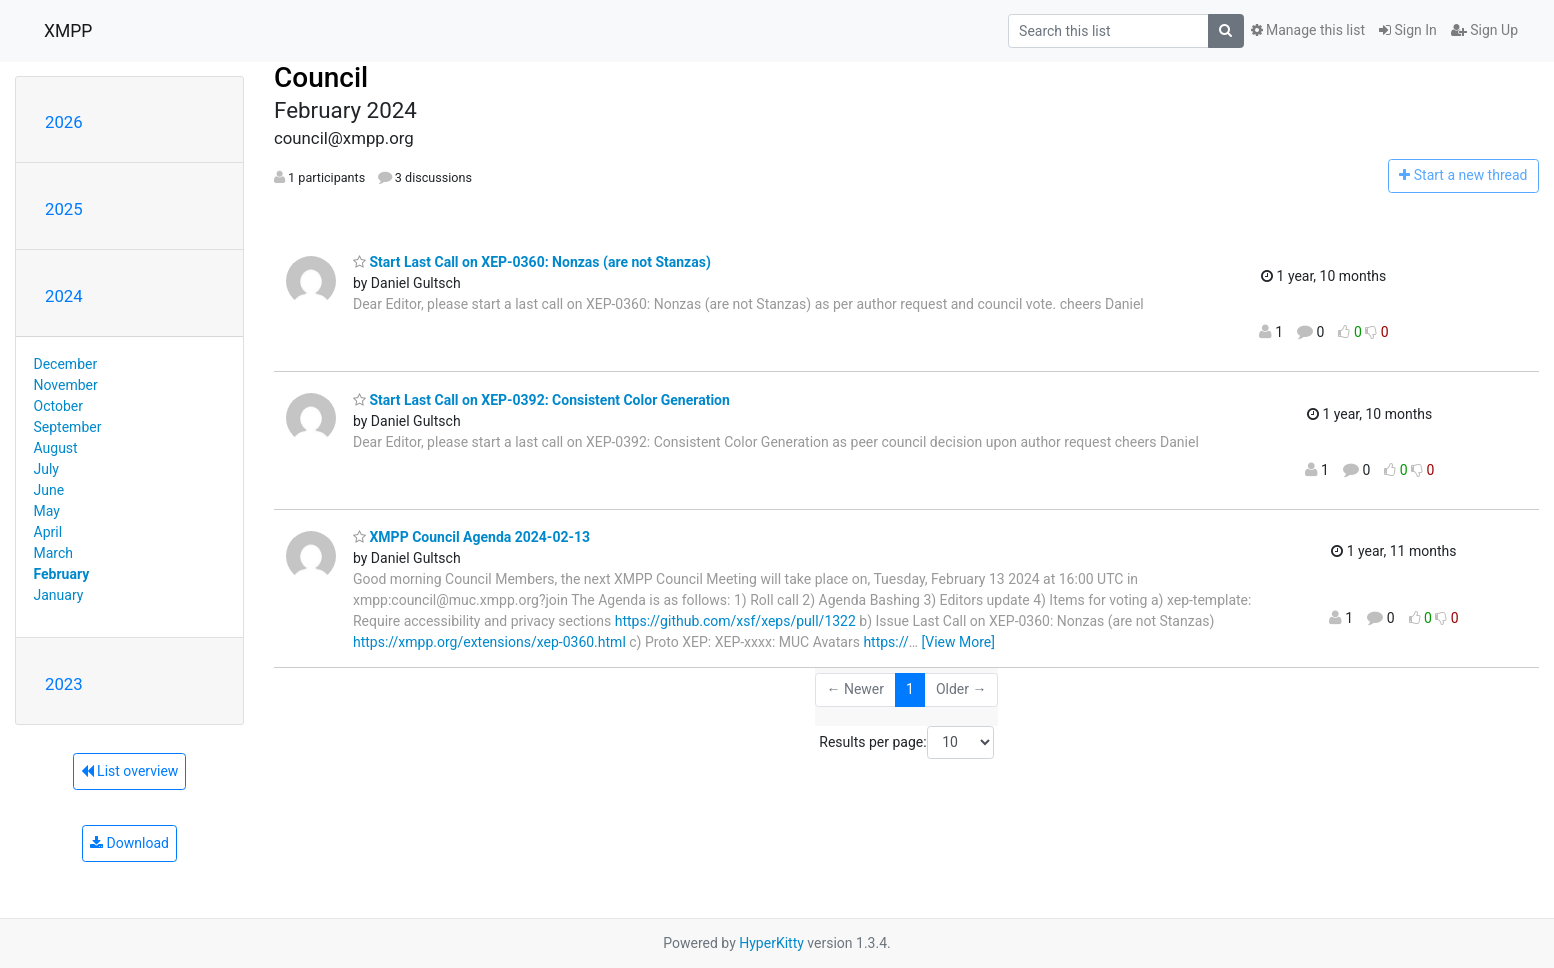  Describe the element at coordinates (885, 642) in the screenshot. I see `https://` at that location.